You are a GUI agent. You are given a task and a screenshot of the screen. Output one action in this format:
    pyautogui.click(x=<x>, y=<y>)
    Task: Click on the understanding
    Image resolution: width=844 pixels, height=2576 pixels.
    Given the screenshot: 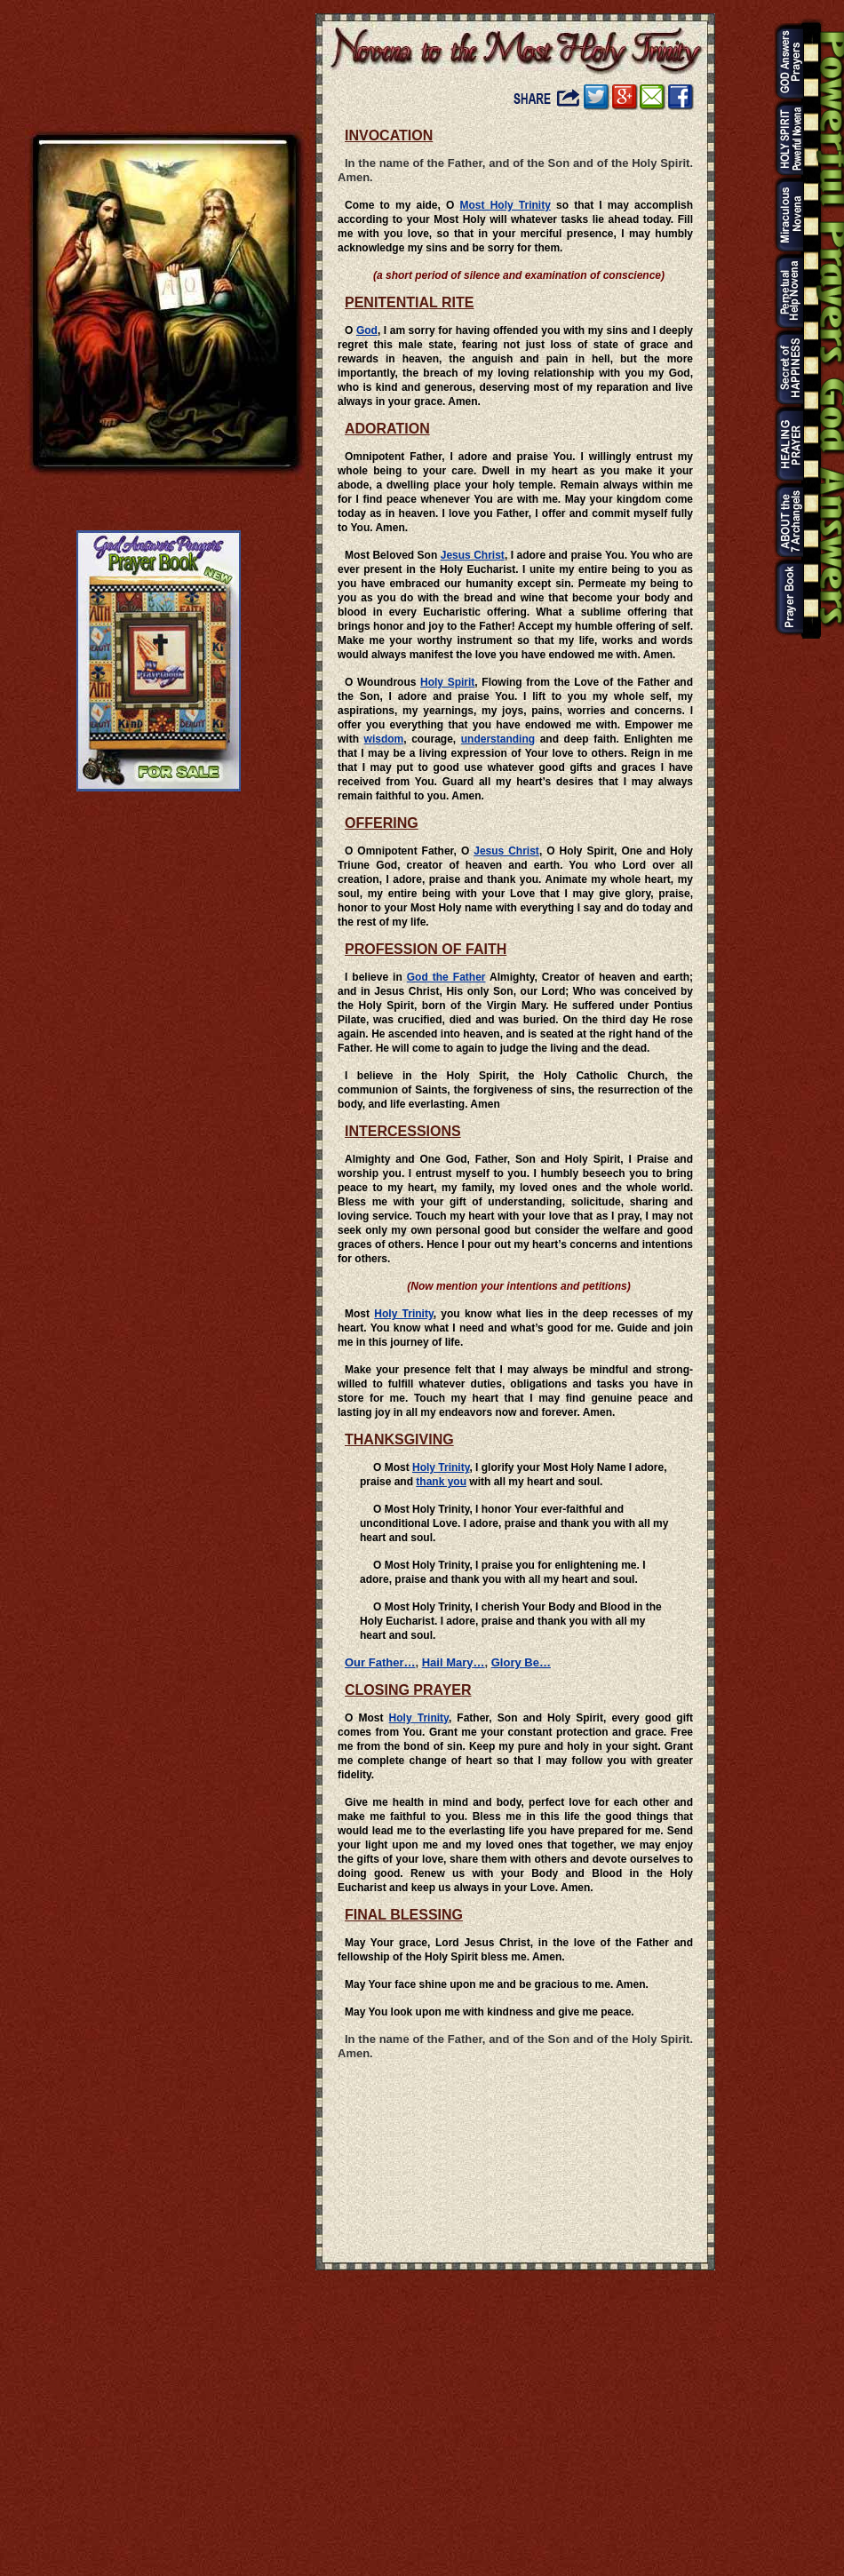 What is the action you would take?
    pyautogui.click(x=498, y=739)
    